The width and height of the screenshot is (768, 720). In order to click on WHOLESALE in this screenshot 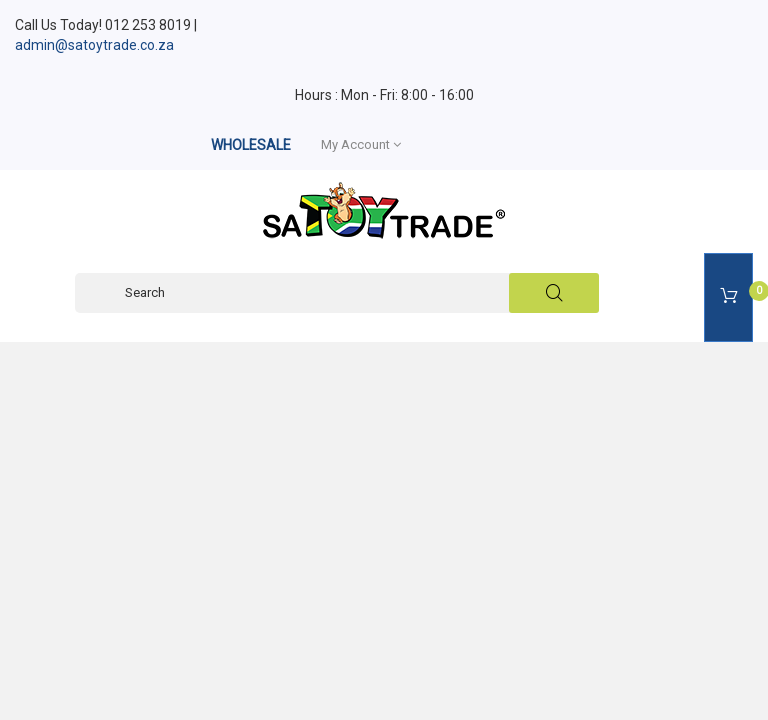, I will do `click(251, 145)`.